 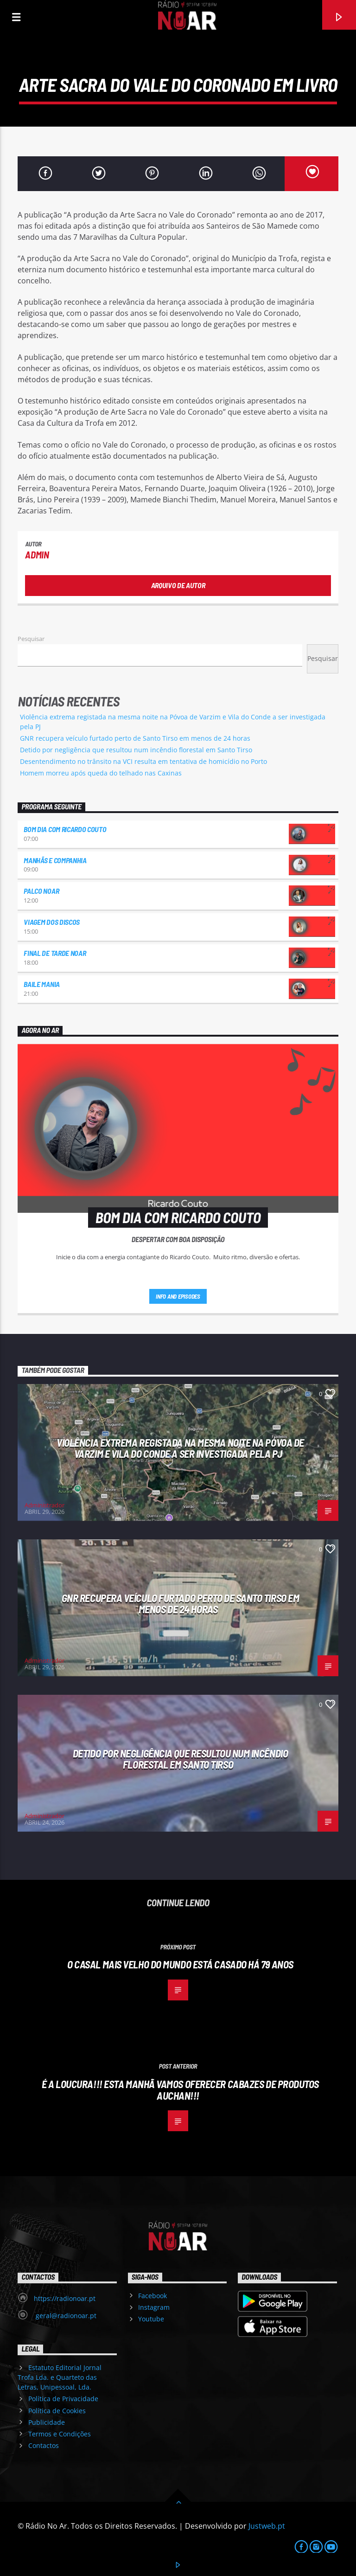 I want to click on Homem morreu após queda do telhado nas Caxinas, so click(x=101, y=773).